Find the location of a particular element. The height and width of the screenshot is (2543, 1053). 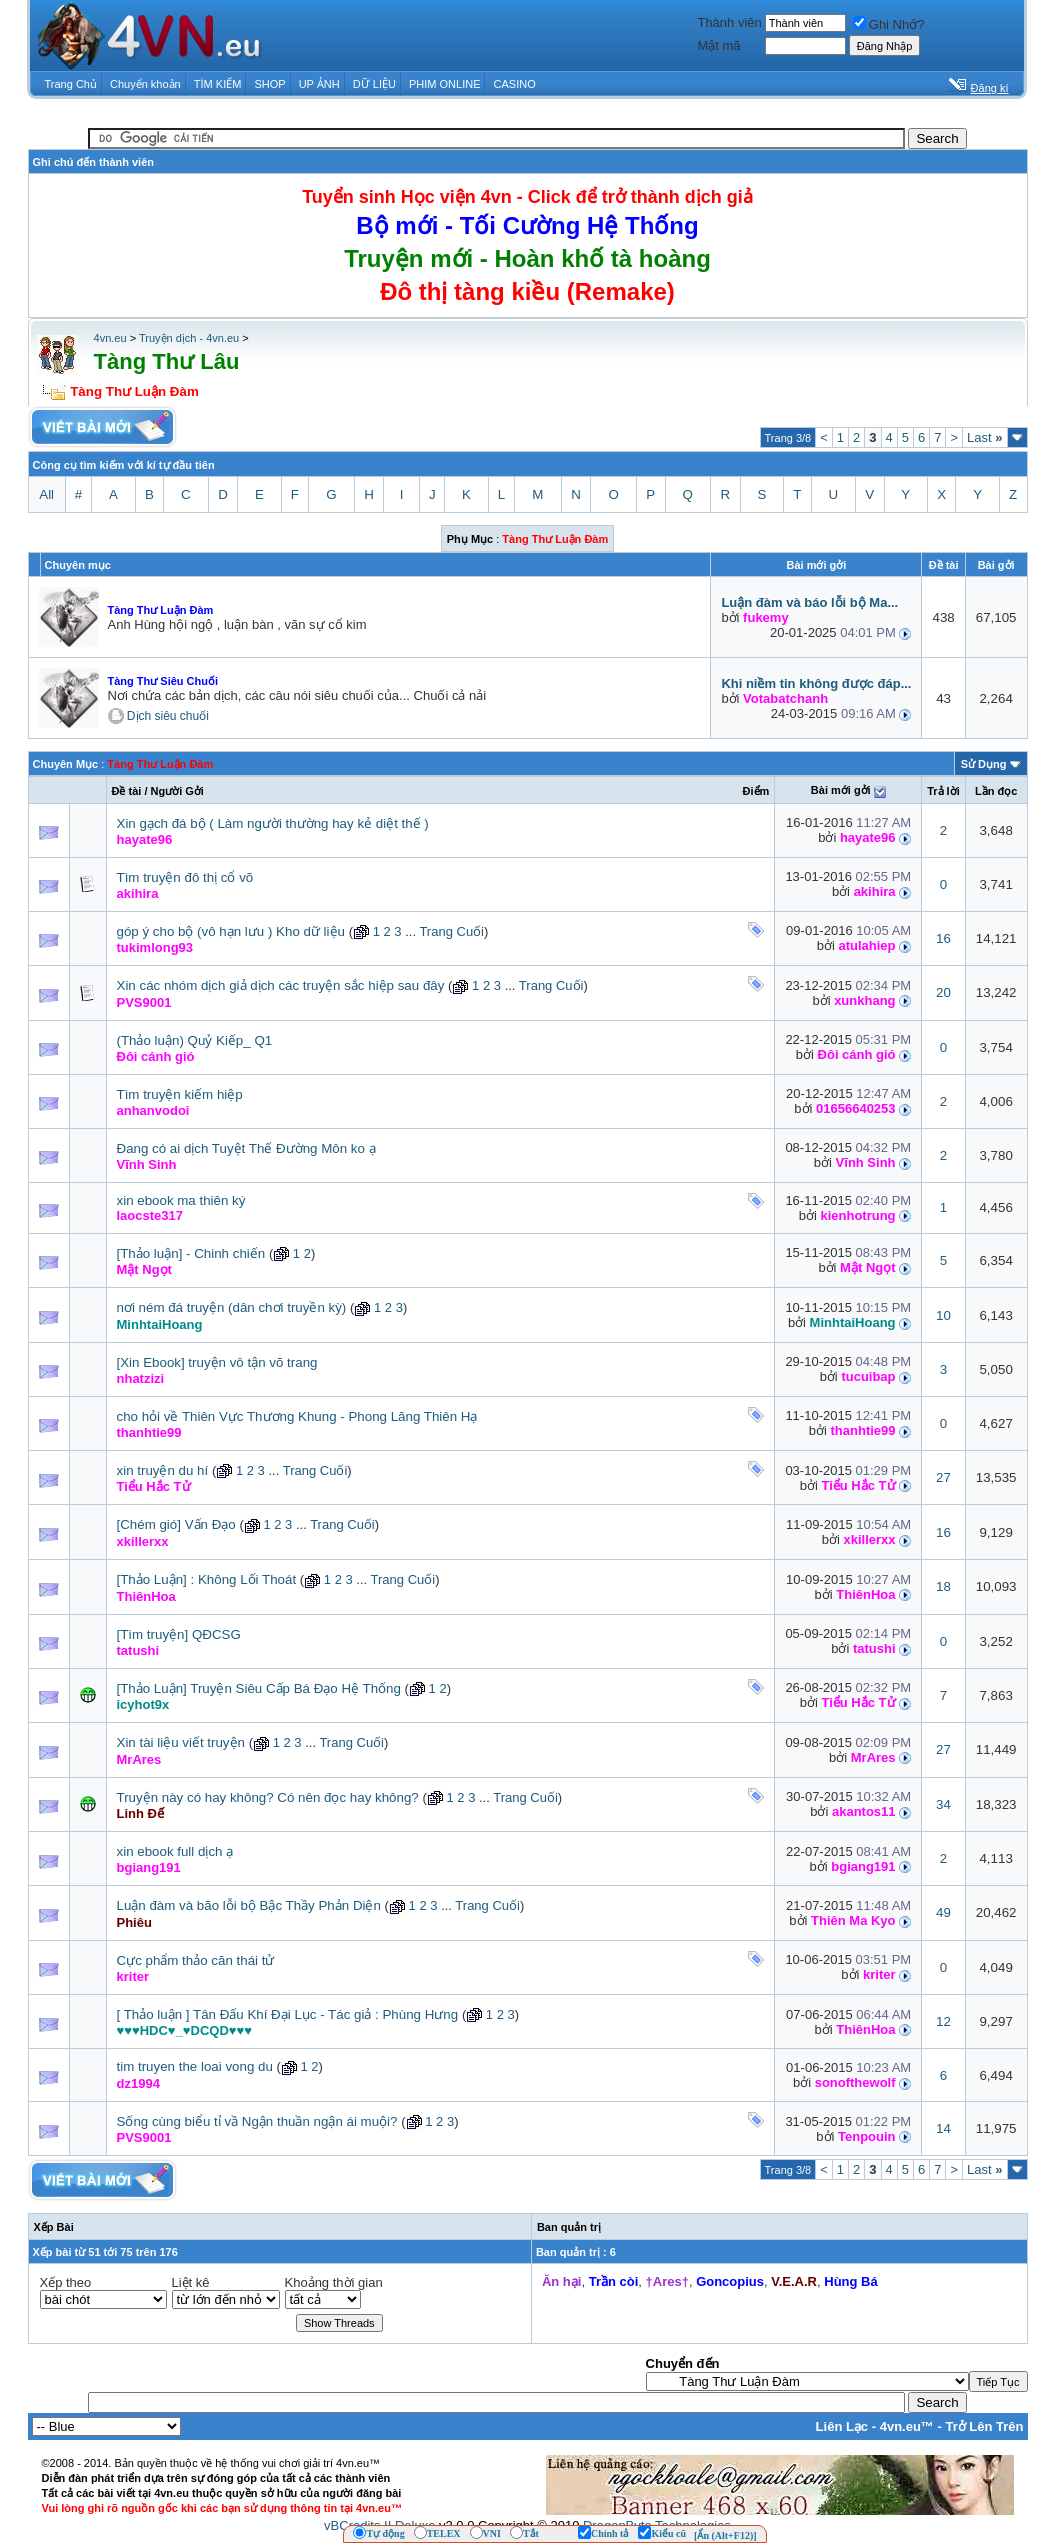

18 is located at coordinates (943, 1586).